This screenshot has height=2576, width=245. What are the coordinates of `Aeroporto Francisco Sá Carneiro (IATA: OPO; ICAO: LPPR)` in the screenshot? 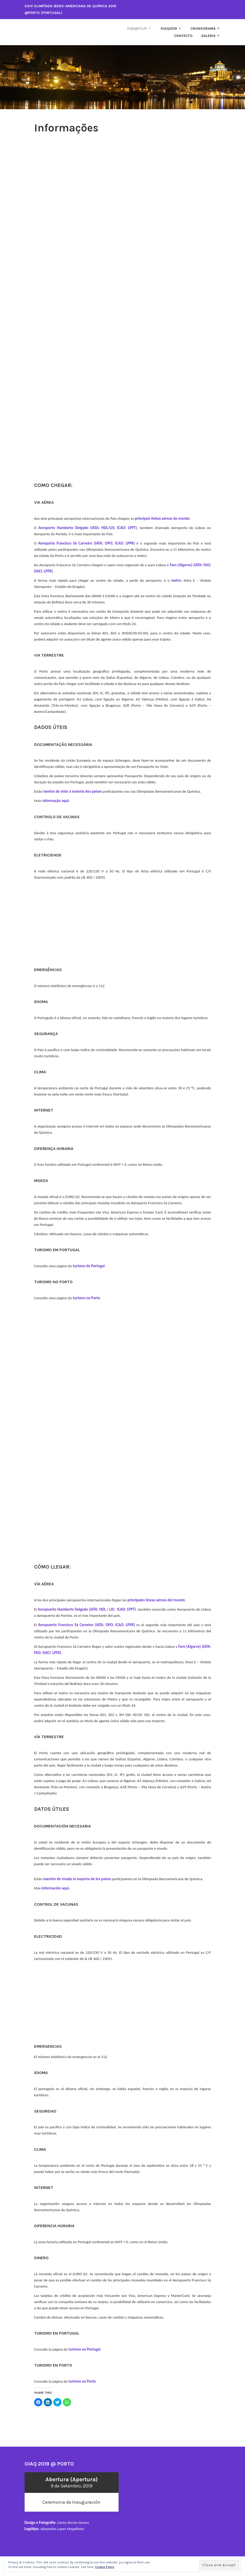 It's located at (86, 543).